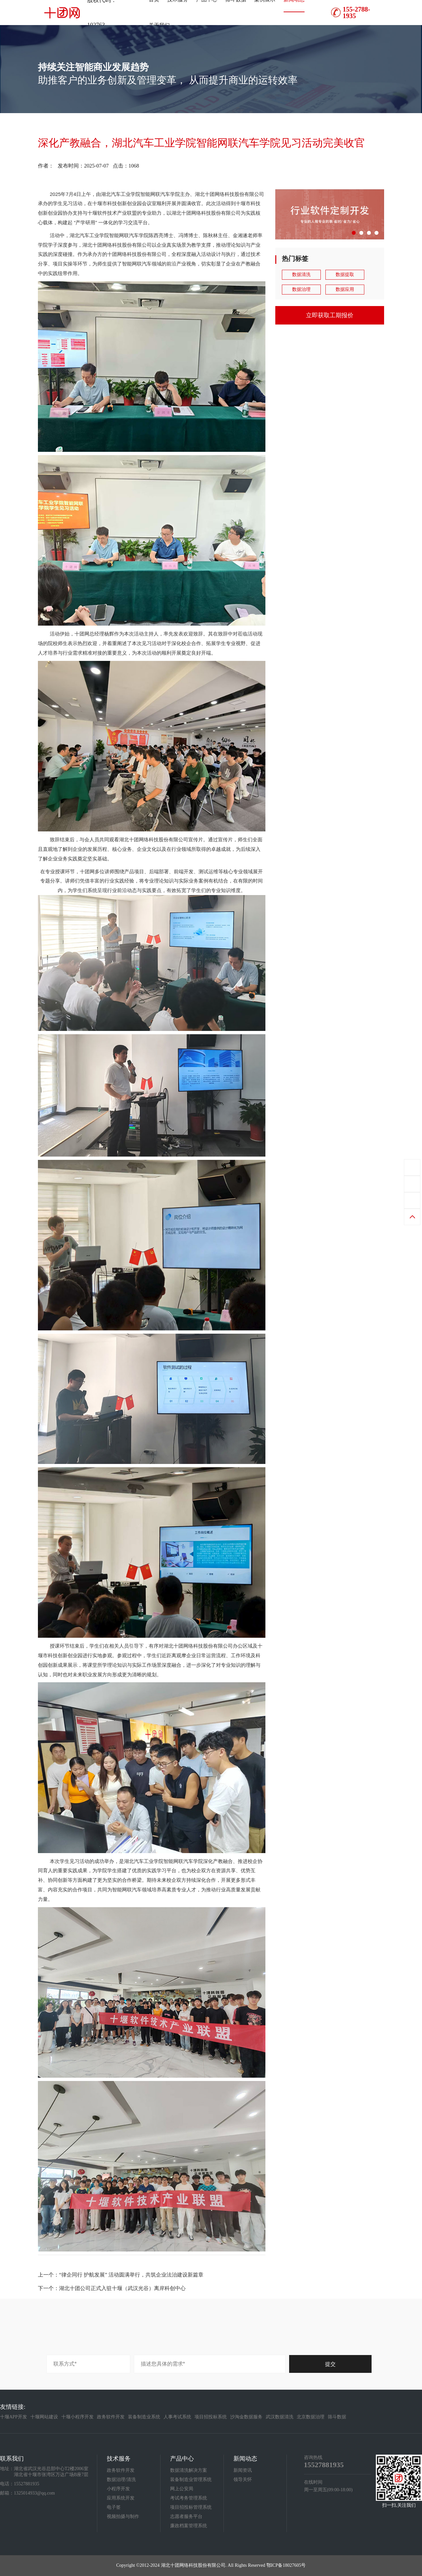 Image resolution: width=422 pixels, height=2576 pixels. I want to click on 北京数据治理, so click(310, 2416).